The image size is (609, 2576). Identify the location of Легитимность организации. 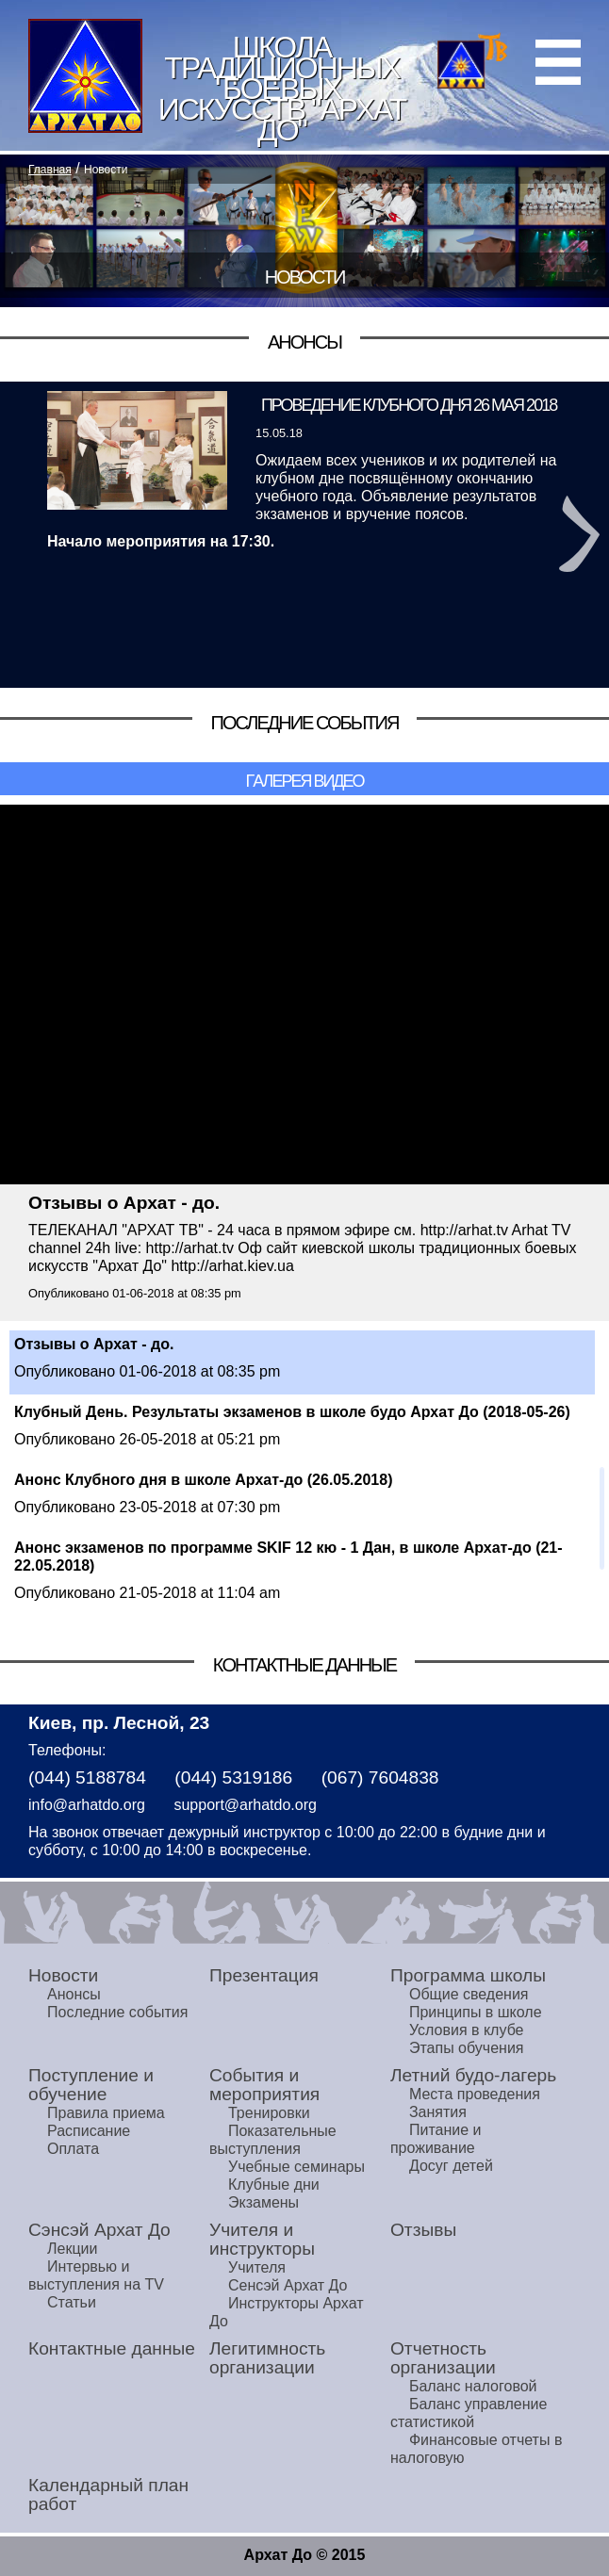
(267, 2358).